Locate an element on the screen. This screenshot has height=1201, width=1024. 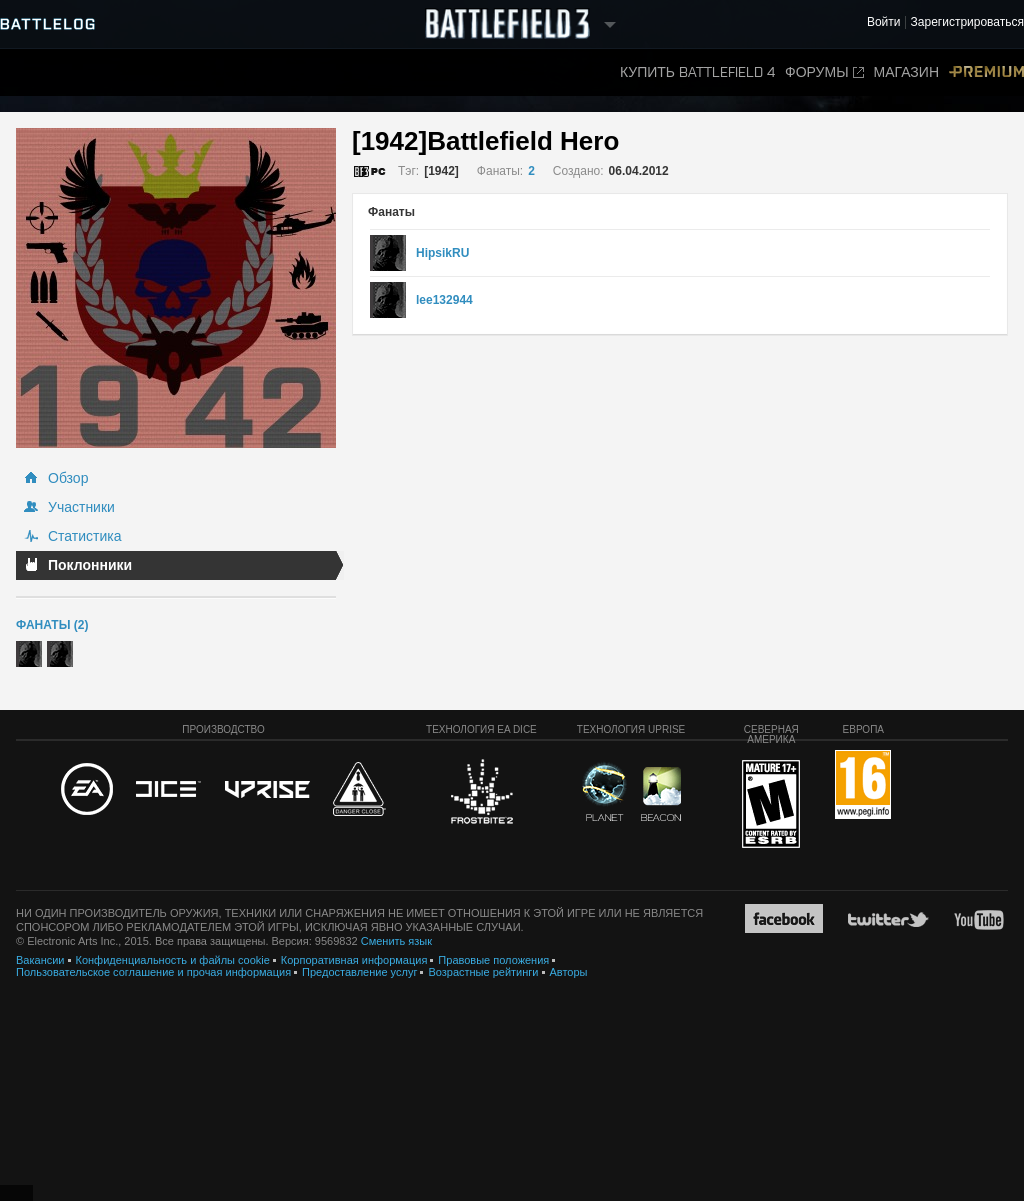
Правовые положения is located at coordinates (493, 960).